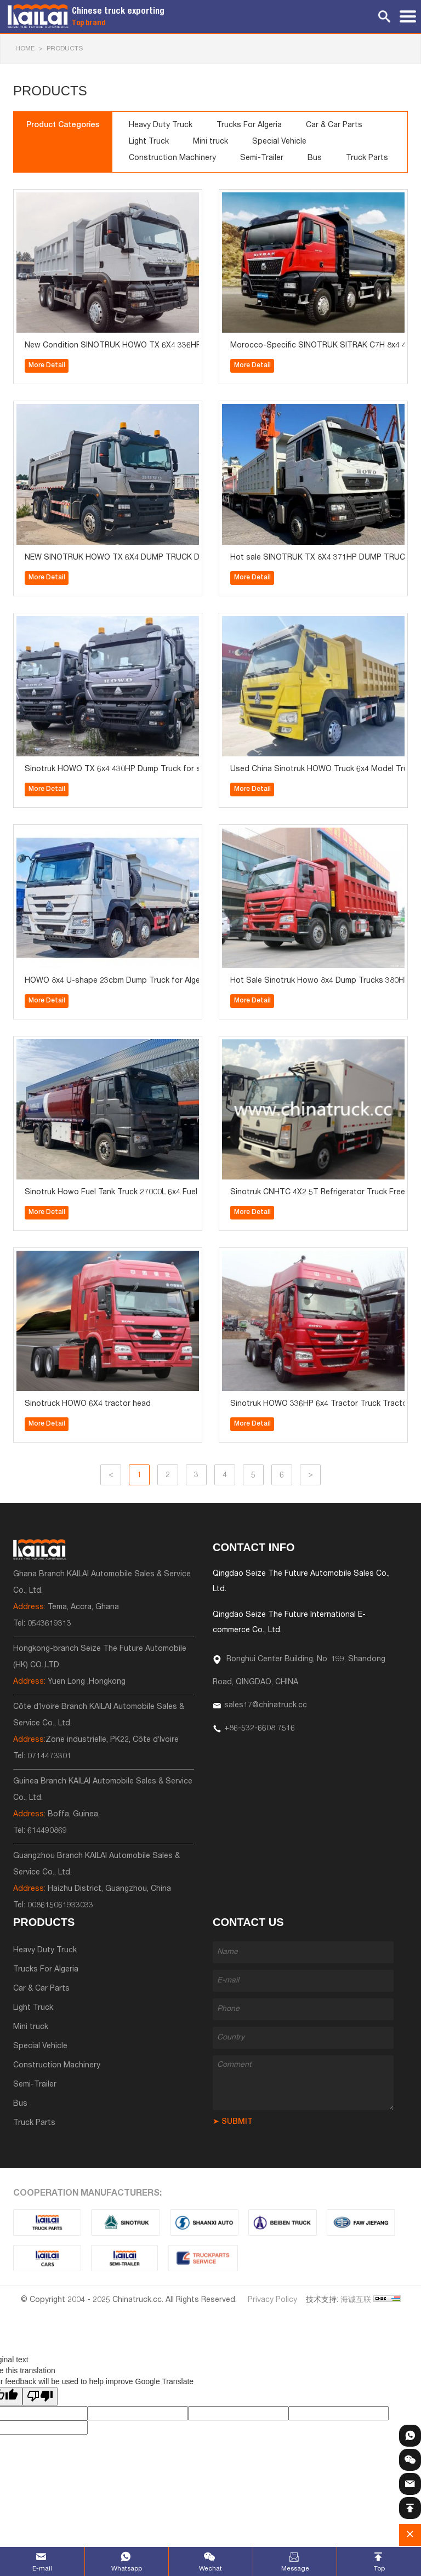  I want to click on 海诚互联, so click(355, 2300).